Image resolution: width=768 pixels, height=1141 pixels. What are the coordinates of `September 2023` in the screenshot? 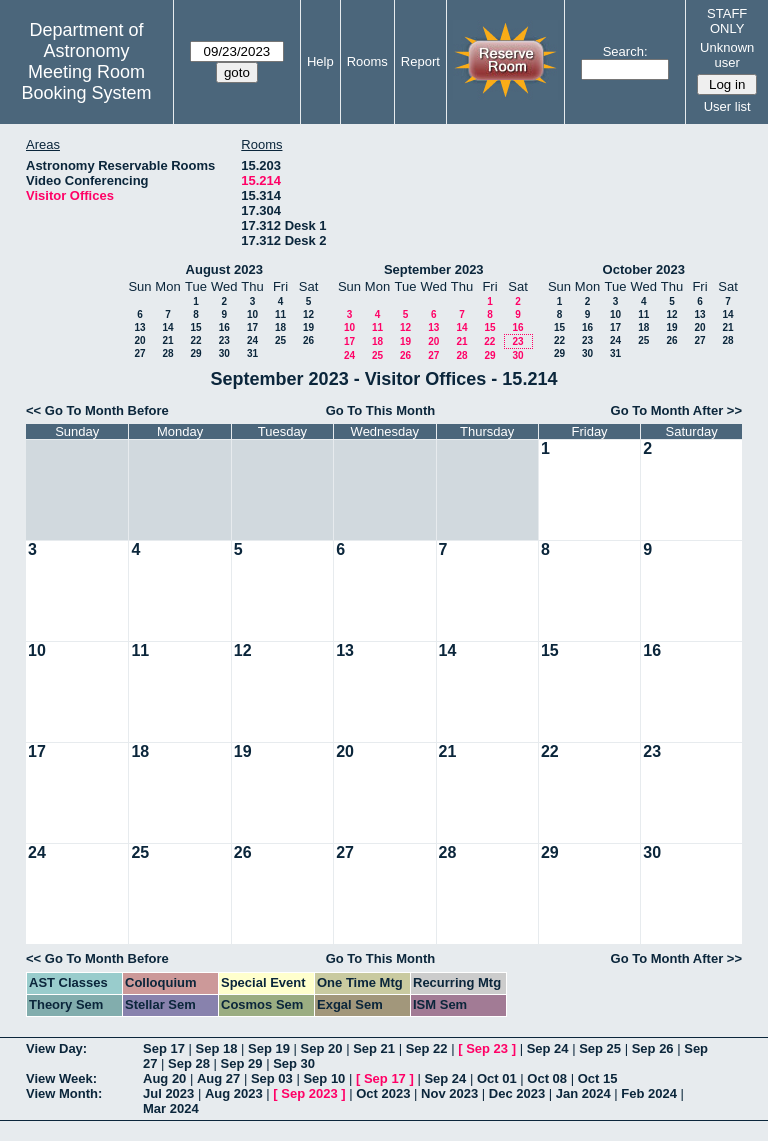 It's located at (434, 269).